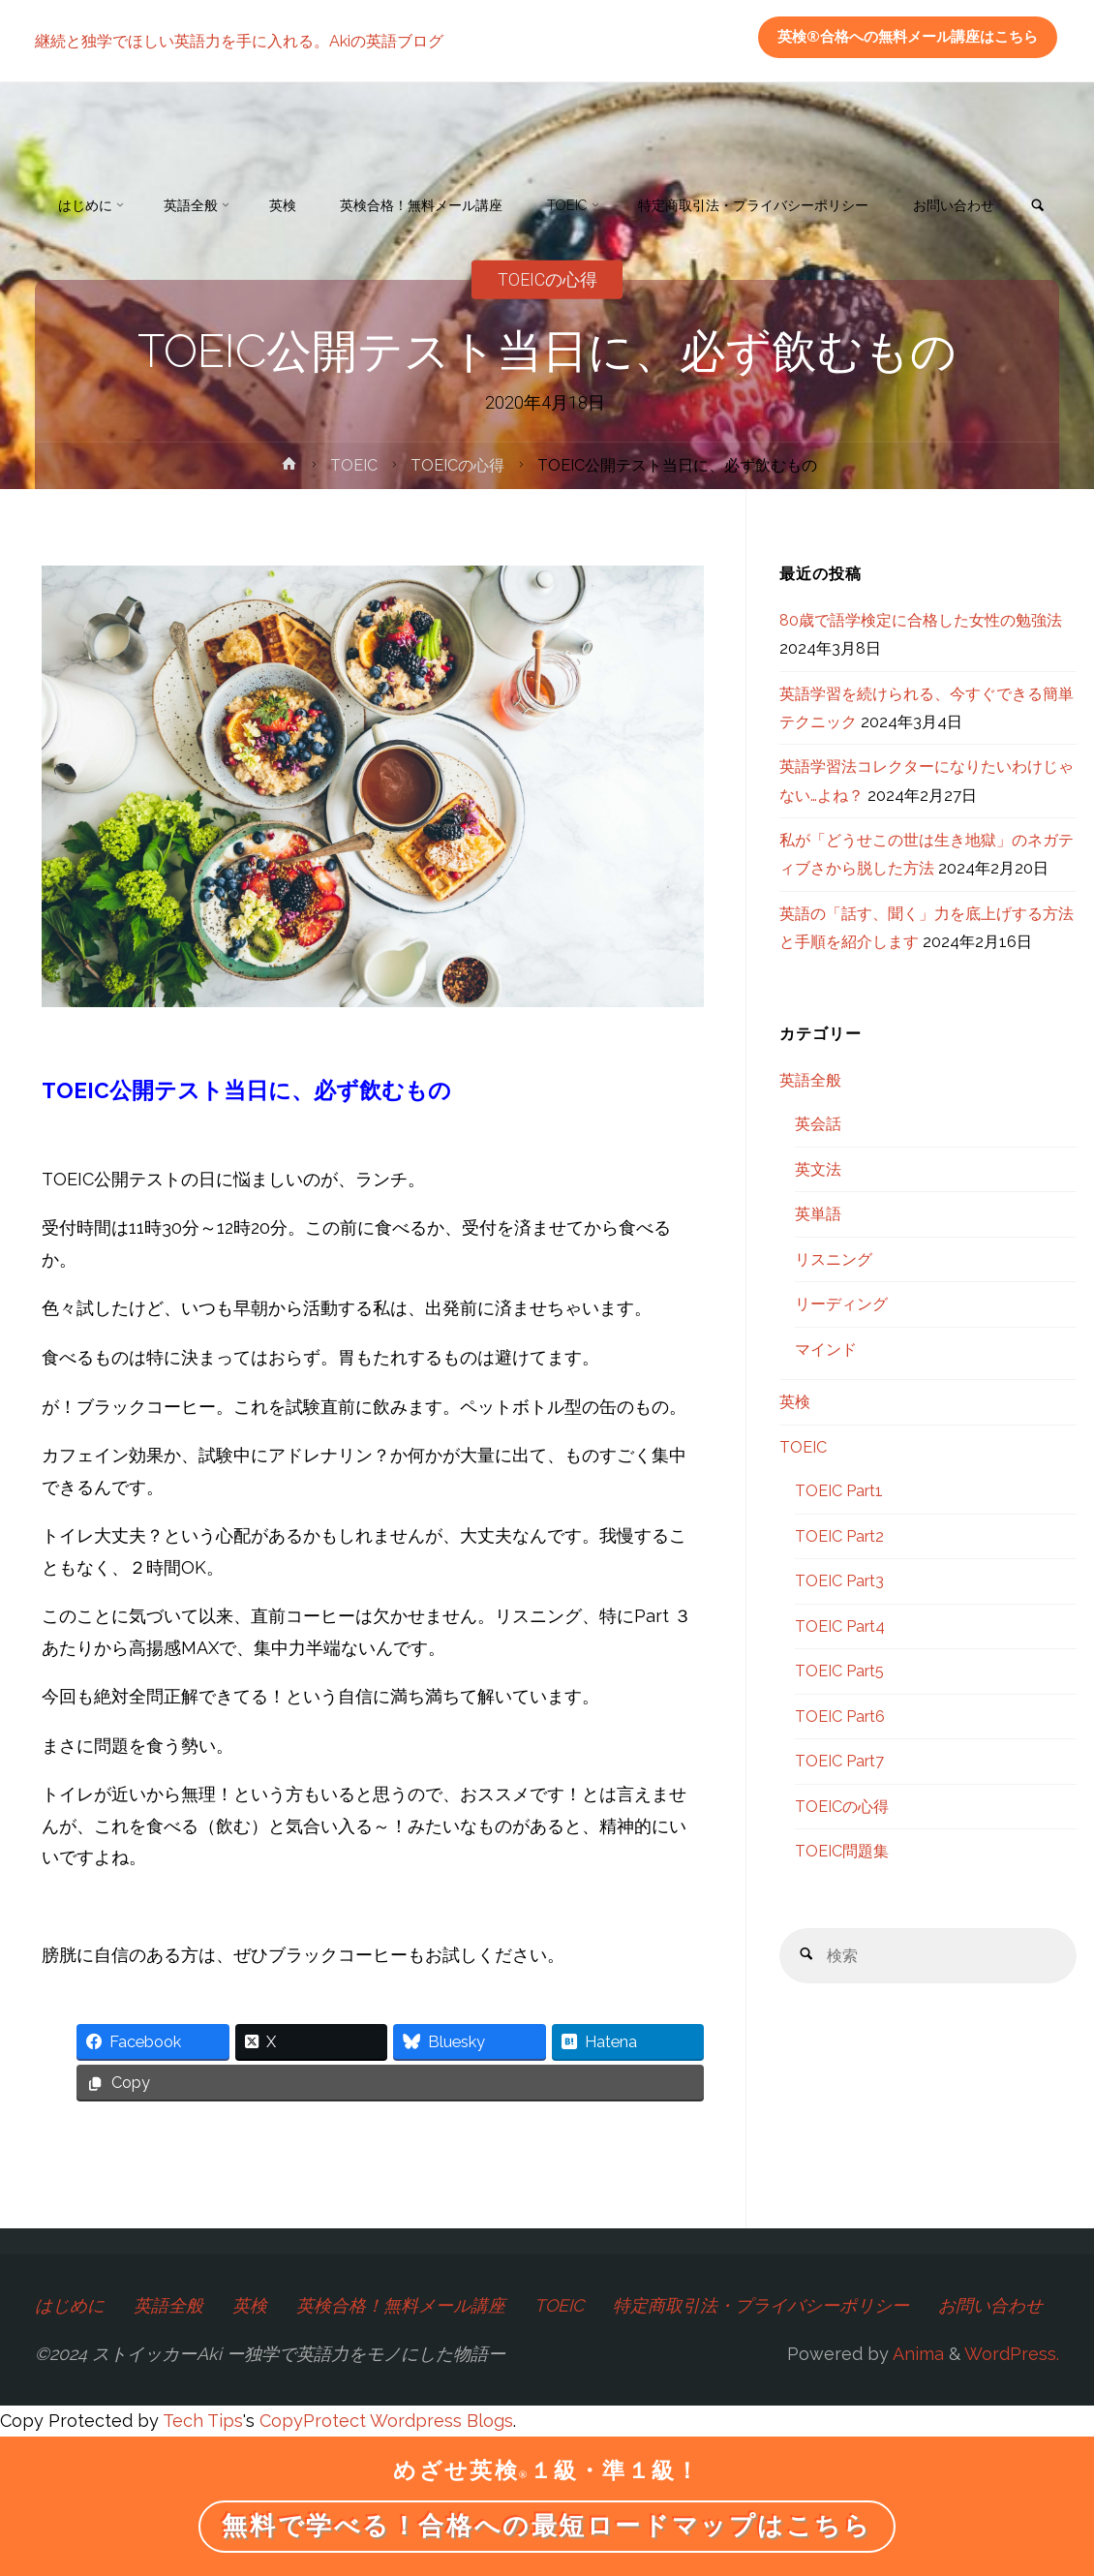 This screenshot has width=1094, height=2576. I want to click on Anima, so click(916, 2354).